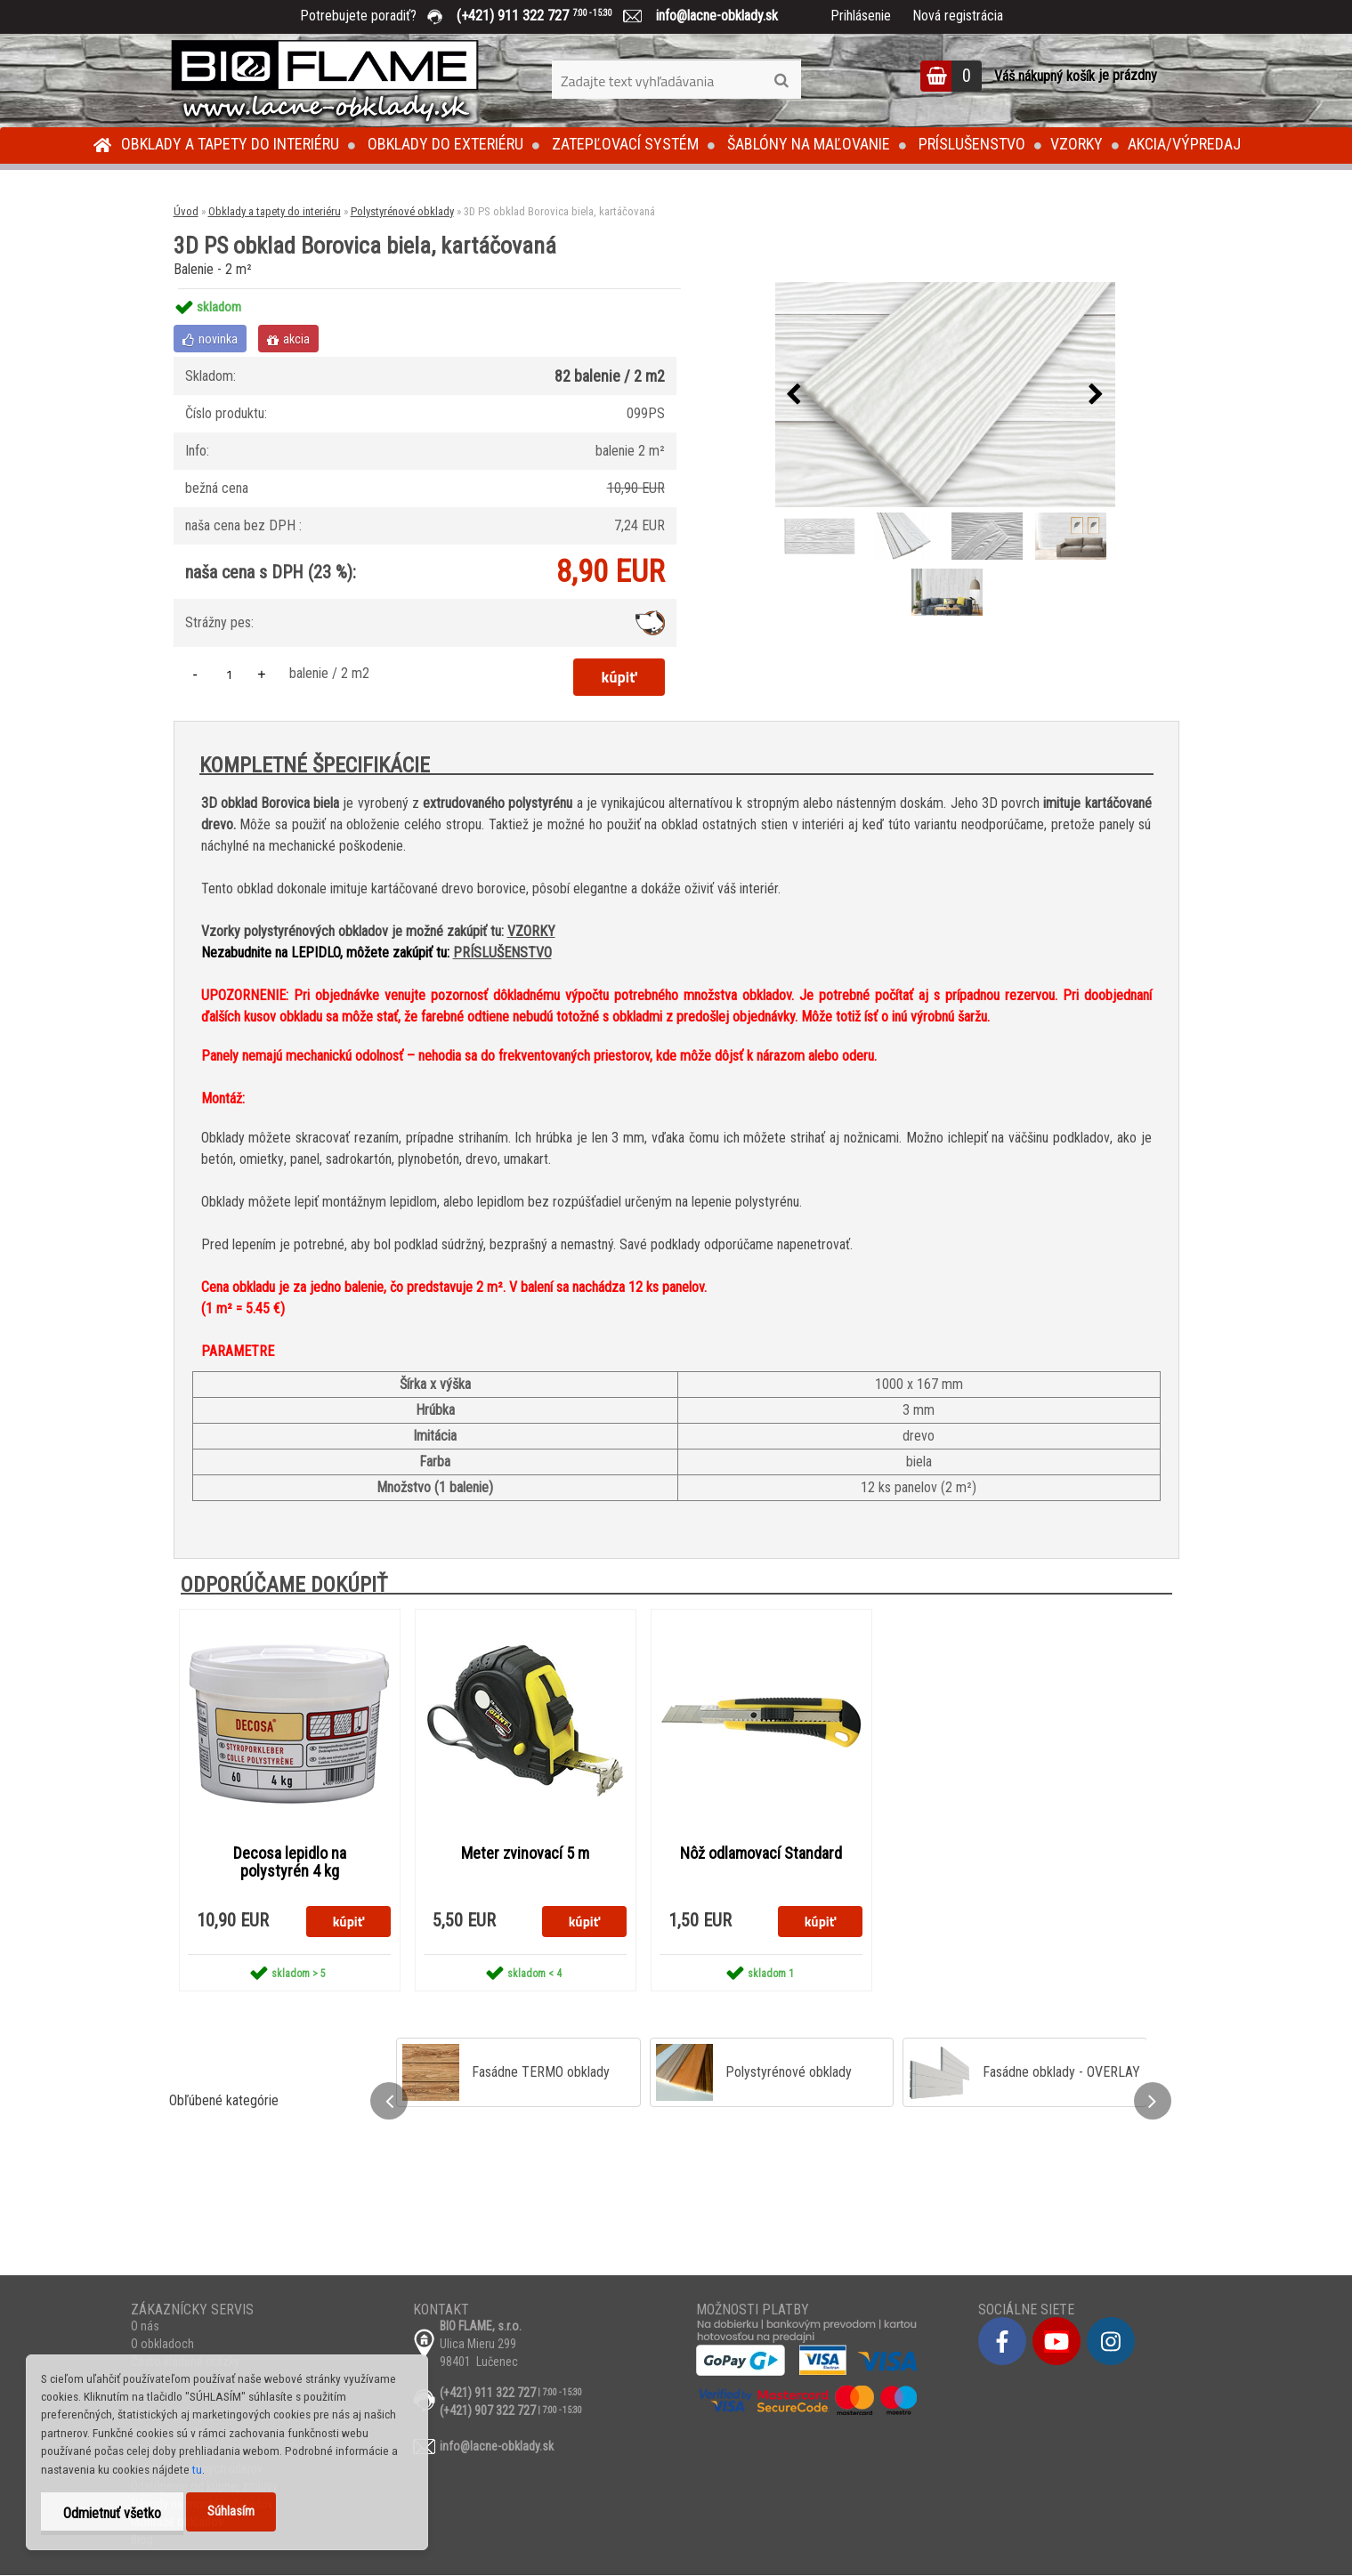 The height and width of the screenshot is (2576, 1352). Describe the element at coordinates (972, 143) in the screenshot. I see `Príslušenstvo` at that location.